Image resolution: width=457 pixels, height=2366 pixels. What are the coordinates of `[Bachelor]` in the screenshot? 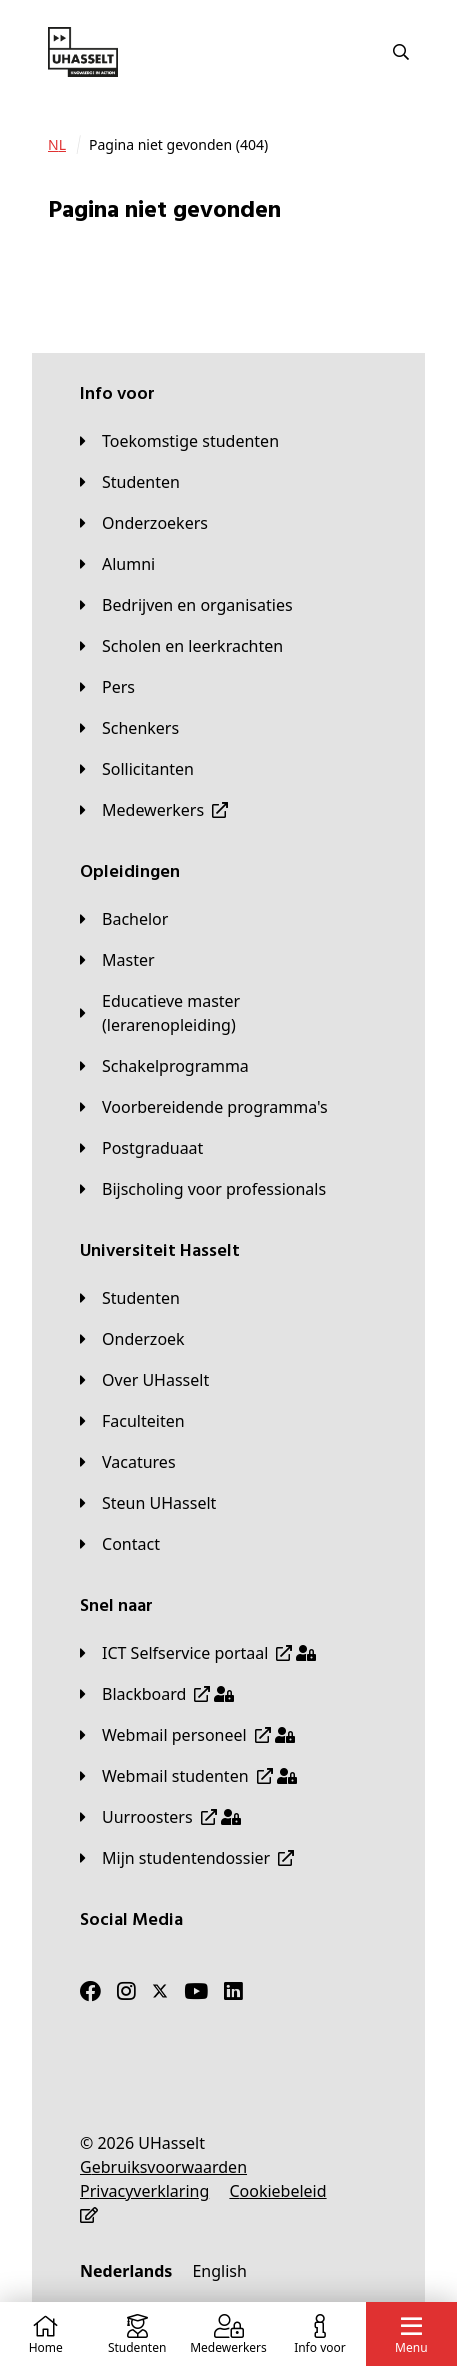 It's located at (124, 919).